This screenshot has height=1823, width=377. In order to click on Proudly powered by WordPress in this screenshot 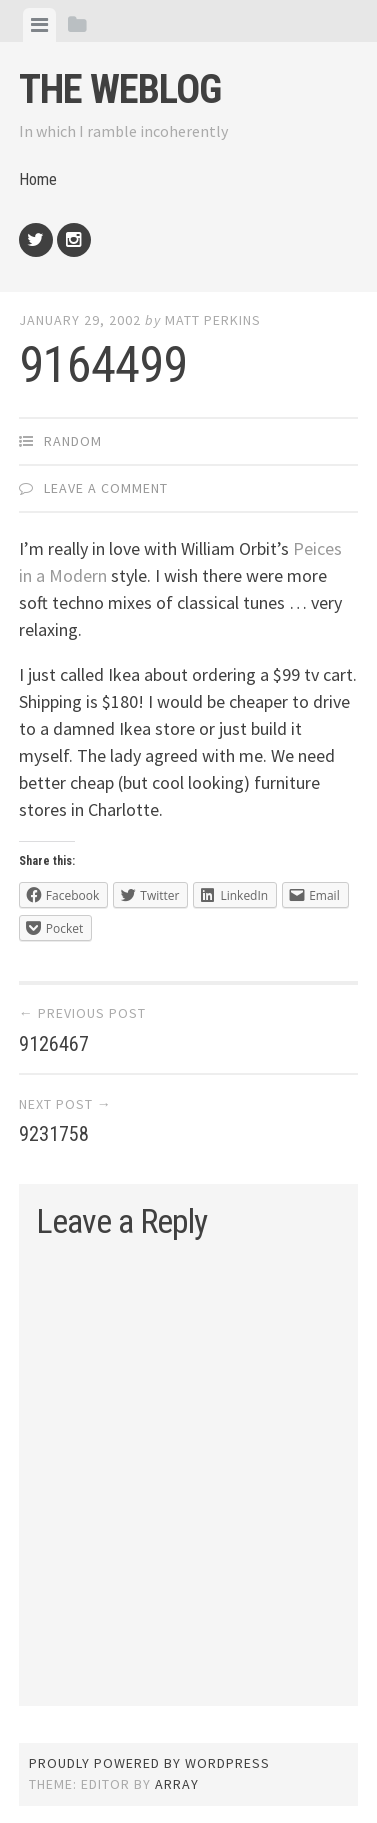, I will do `click(149, 1763)`.